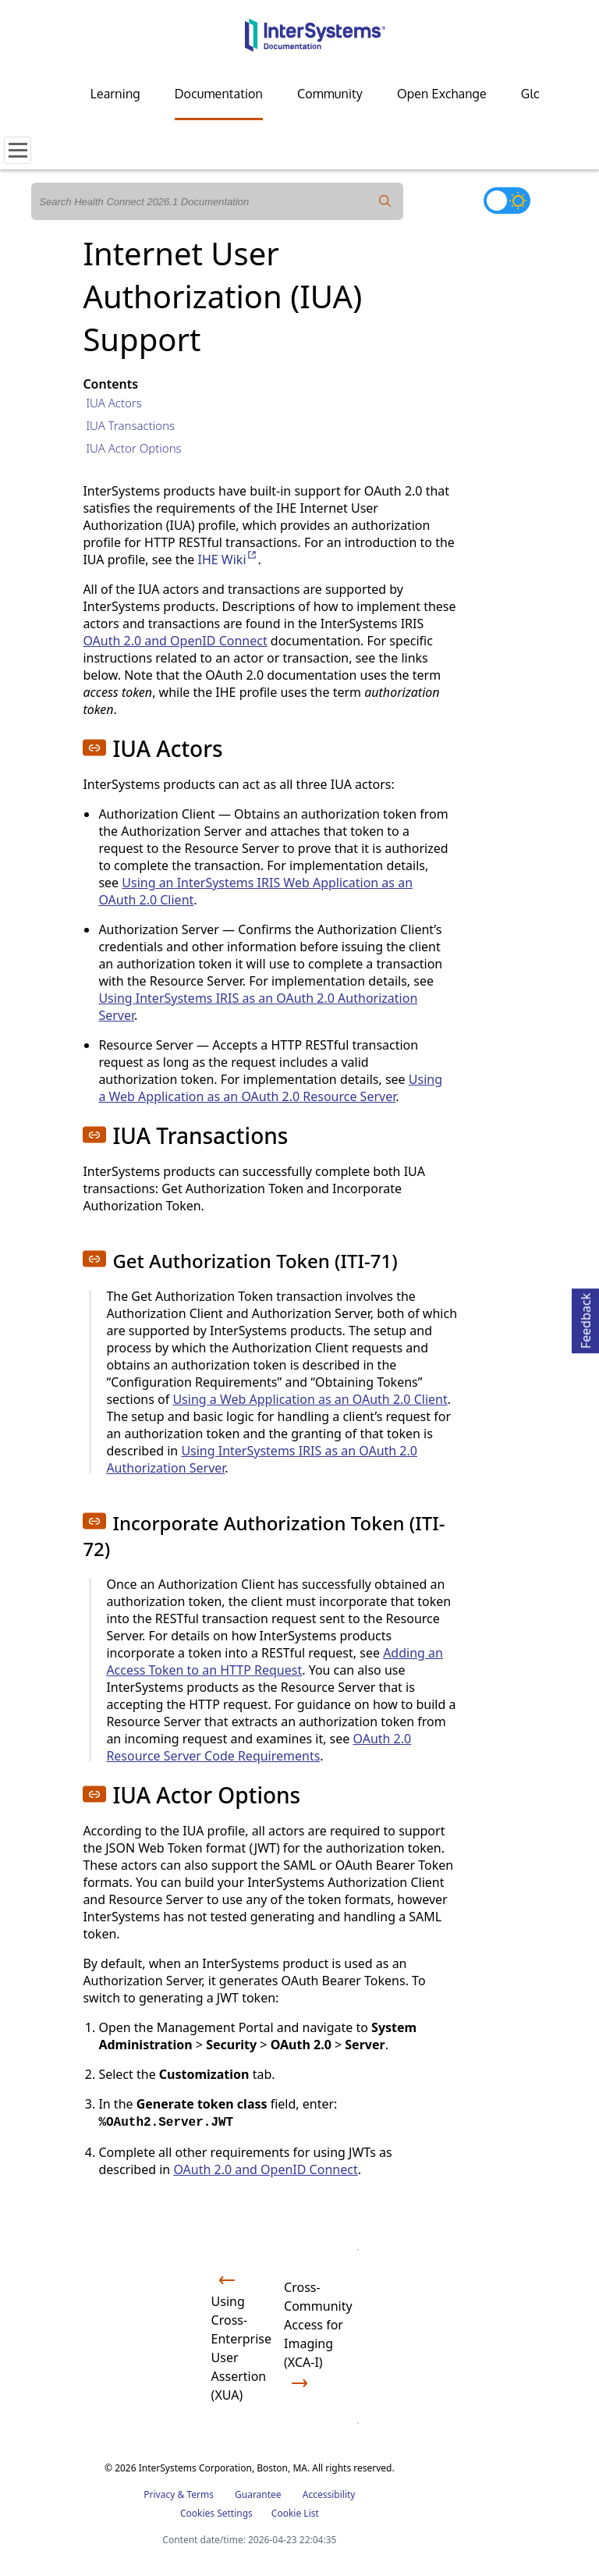 The height and width of the screenshot is (2576, 599). I want to click on Cookie List, so click(295, 2513).